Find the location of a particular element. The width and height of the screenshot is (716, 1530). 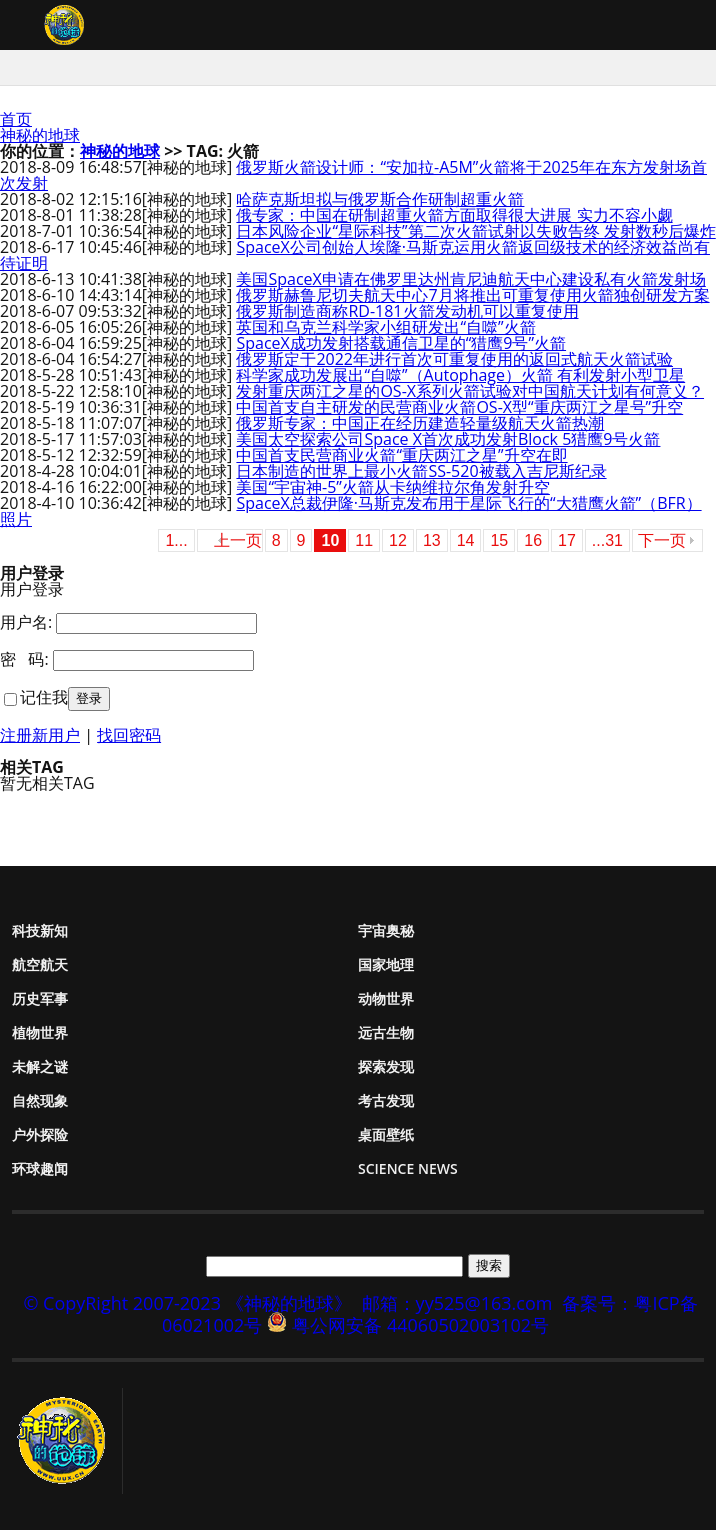

Science News is located at coordinates (408, 1168).